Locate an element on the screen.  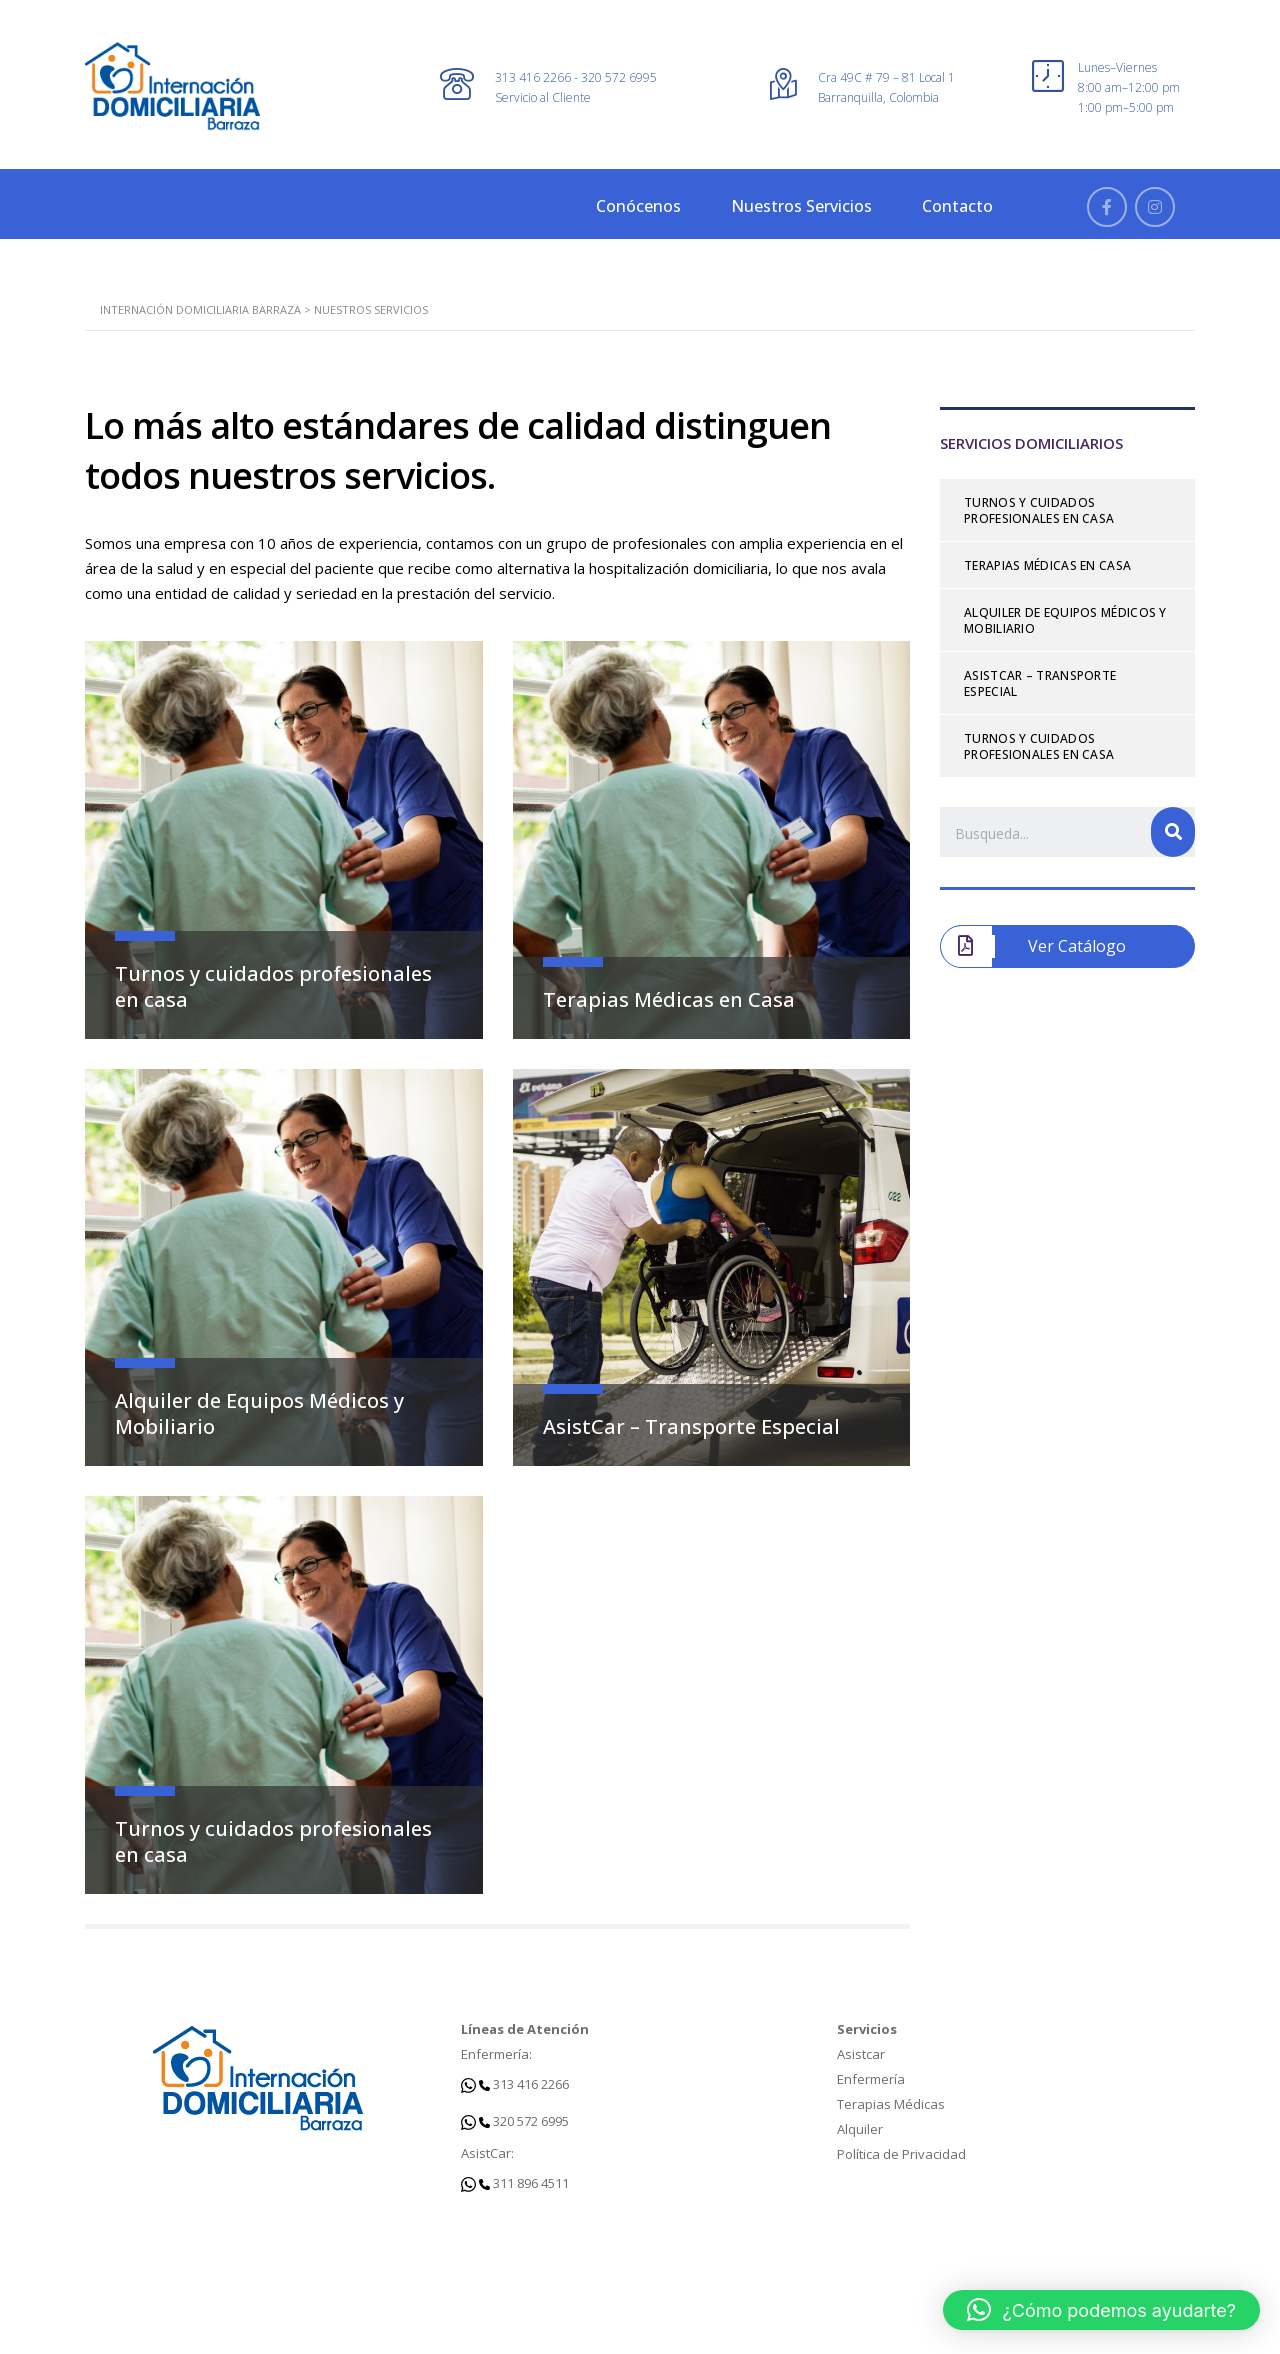
Enfermería is located at coordinates (871, 2079).